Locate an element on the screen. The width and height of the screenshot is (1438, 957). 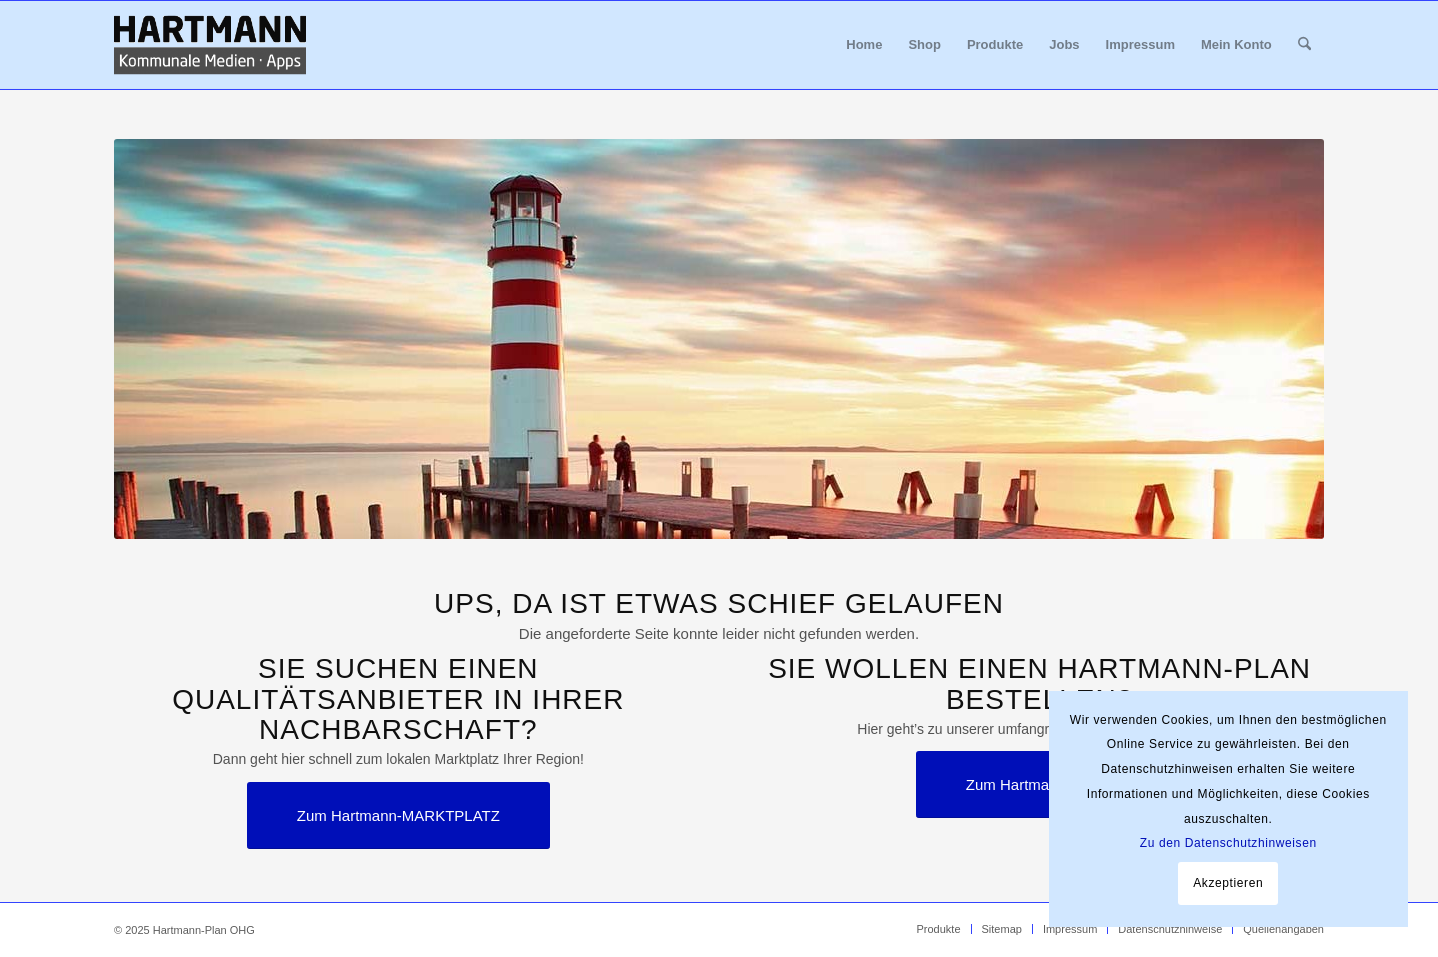
[Zum Hartmann-MARKTPLATZ] is located at coordinates (398, 815).